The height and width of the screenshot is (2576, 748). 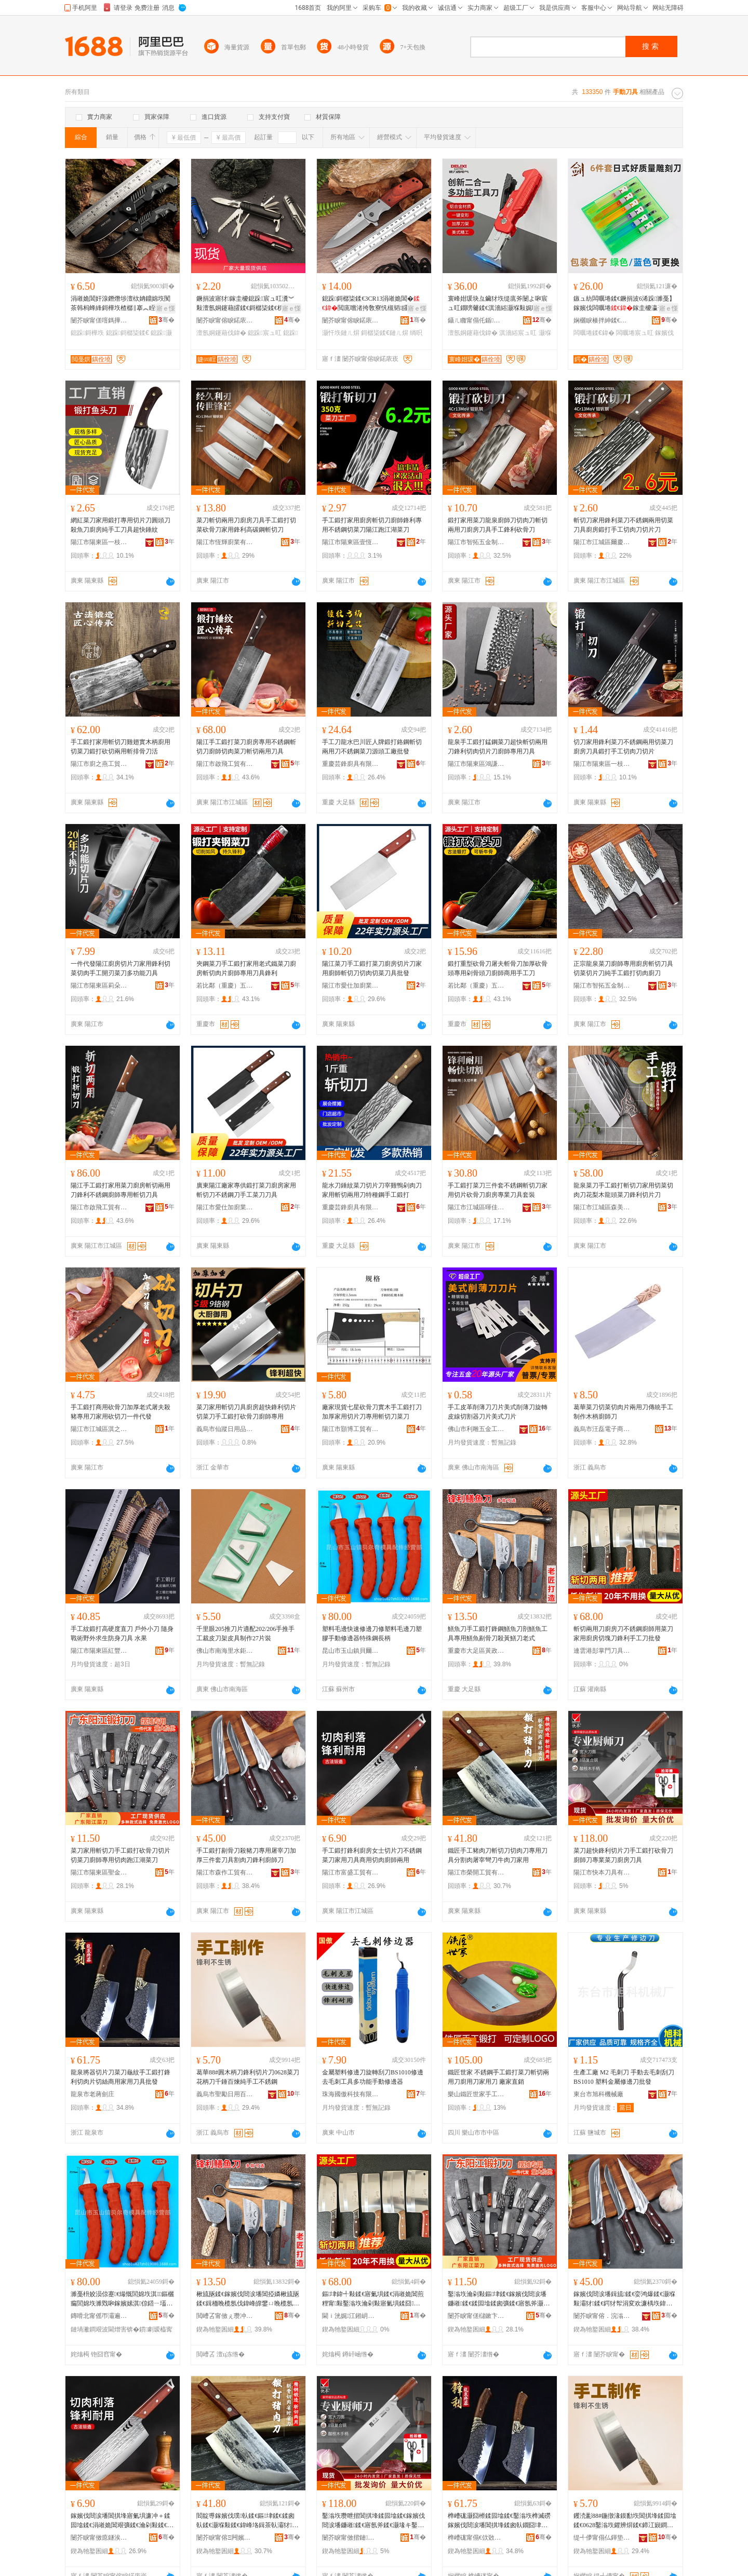 What do you see at coordinates (224, 320) in the screenshot?
I see `闄芥睙甯傛睙鍩庡崁婕㈣睈浜旈噾寤�` at bounding box center [224, 320].